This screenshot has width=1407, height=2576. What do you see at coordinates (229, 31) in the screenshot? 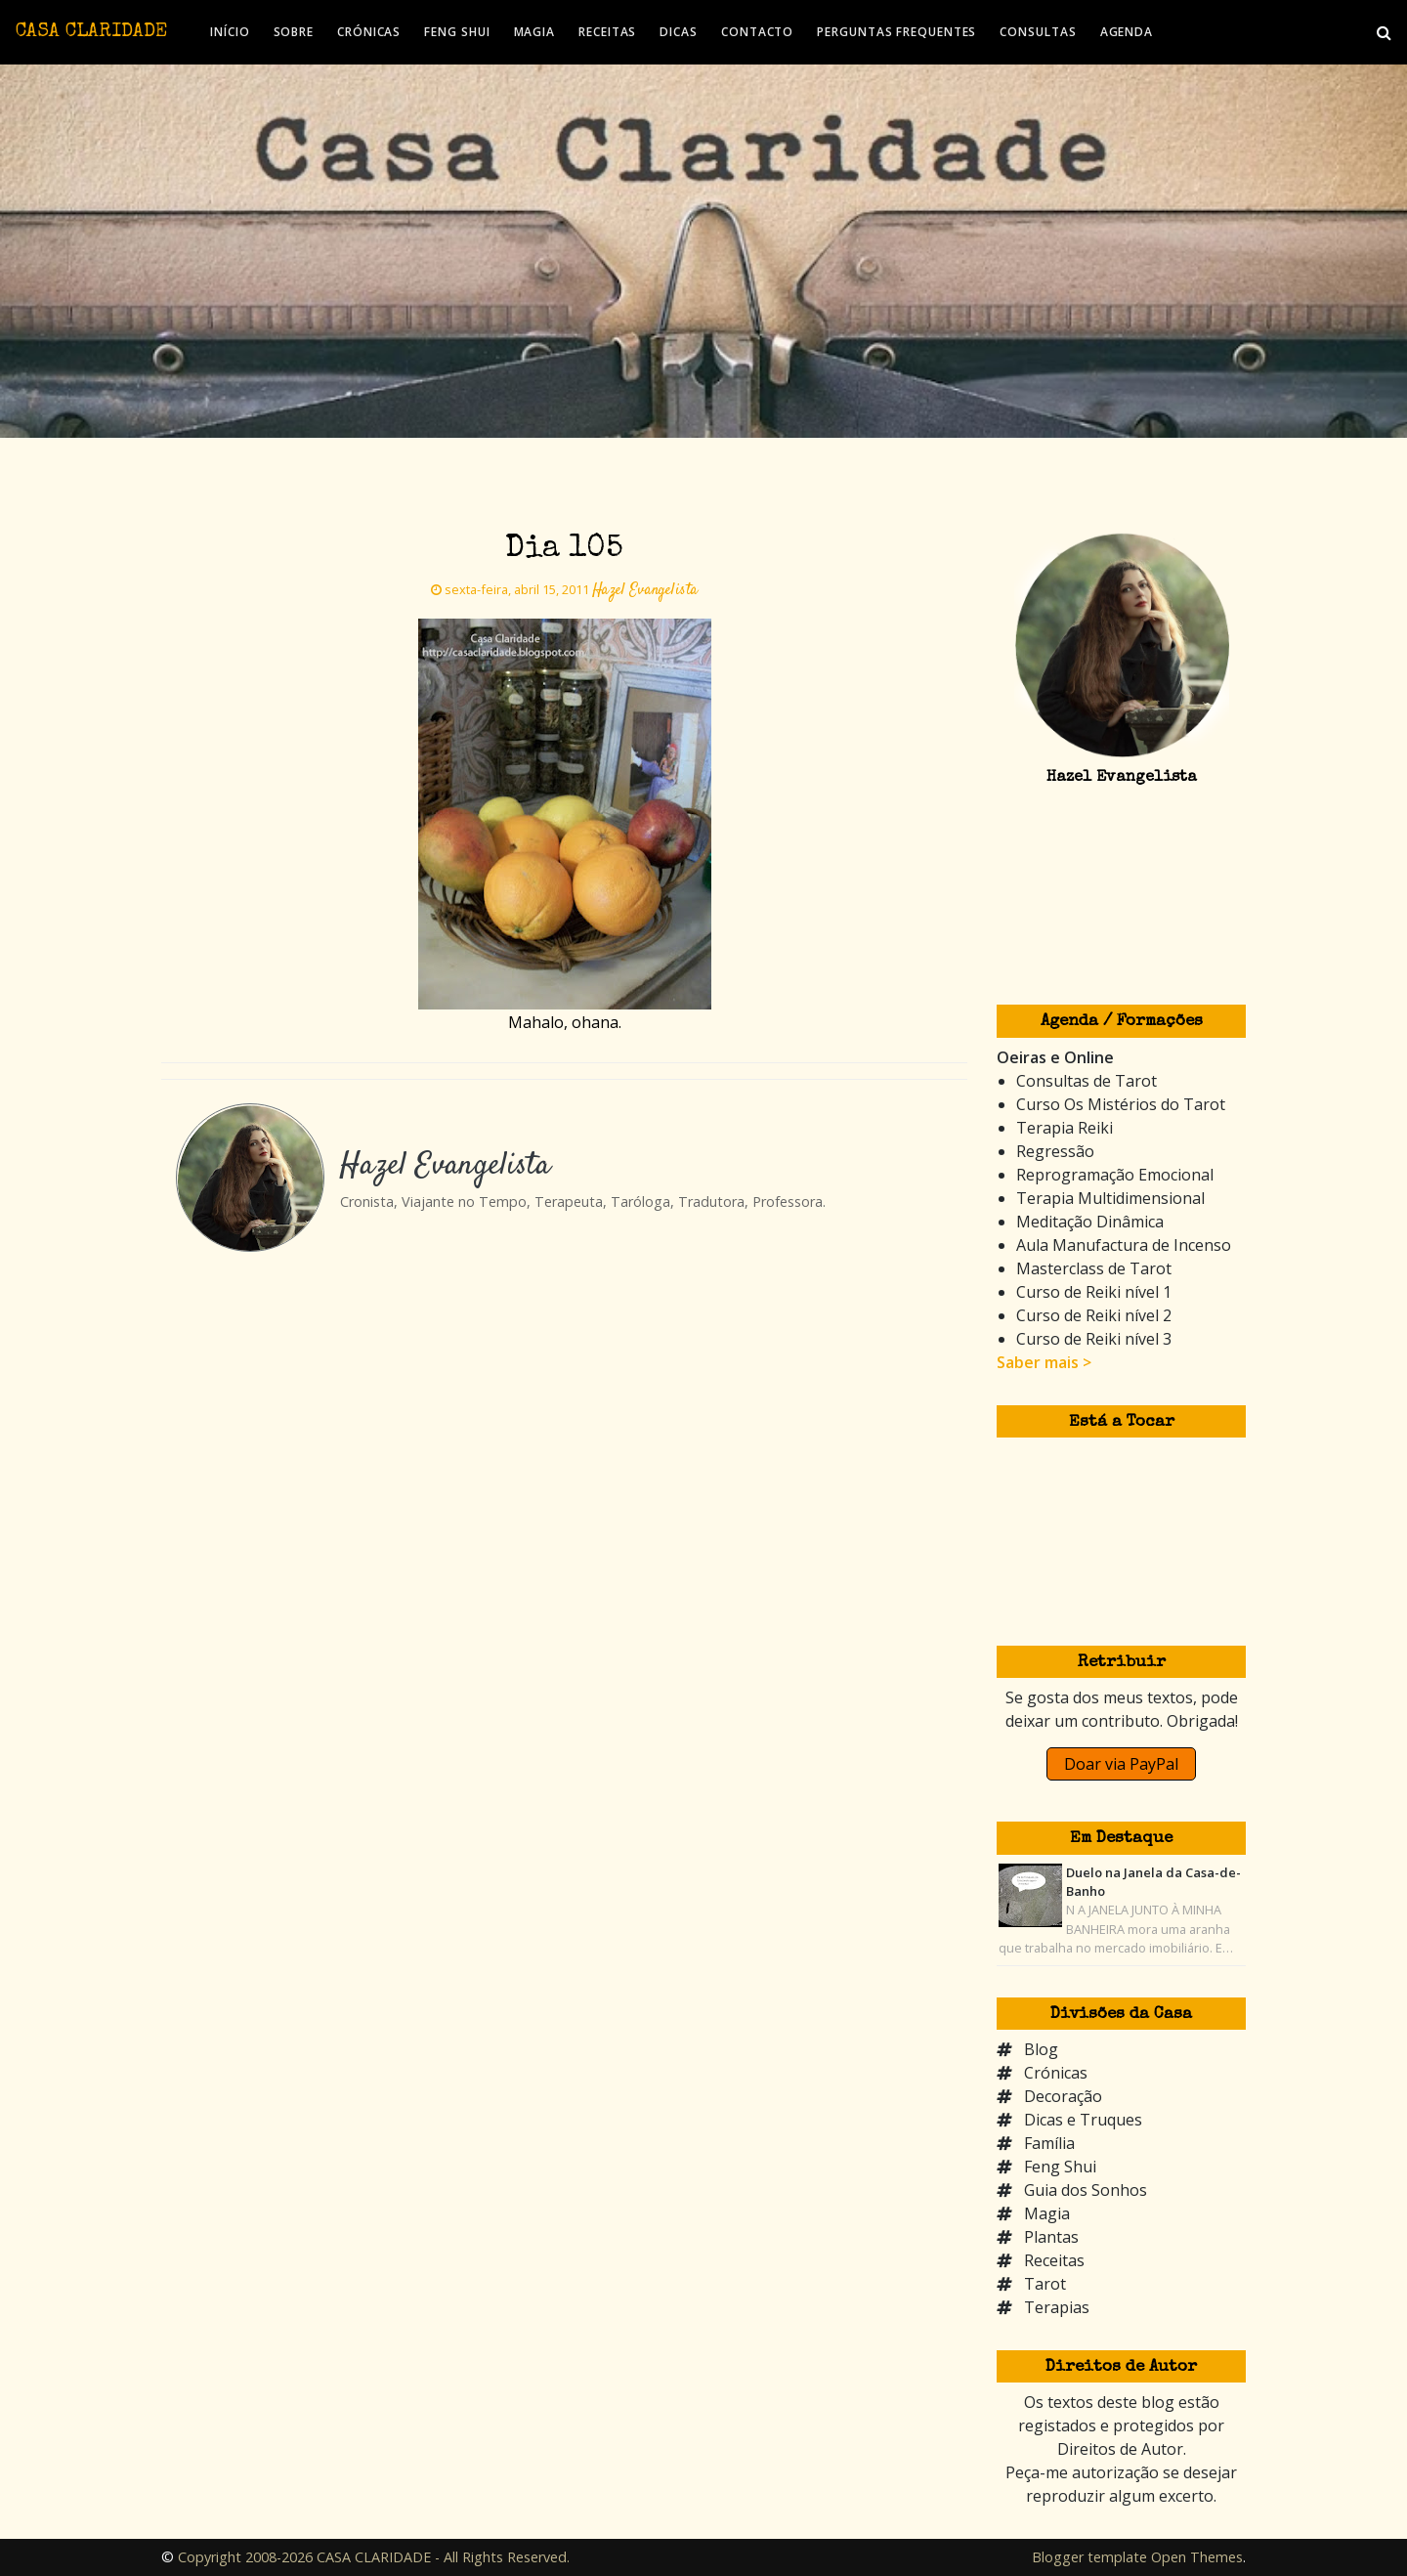
I see `INÍCIO` at bounding box center [229, 31].